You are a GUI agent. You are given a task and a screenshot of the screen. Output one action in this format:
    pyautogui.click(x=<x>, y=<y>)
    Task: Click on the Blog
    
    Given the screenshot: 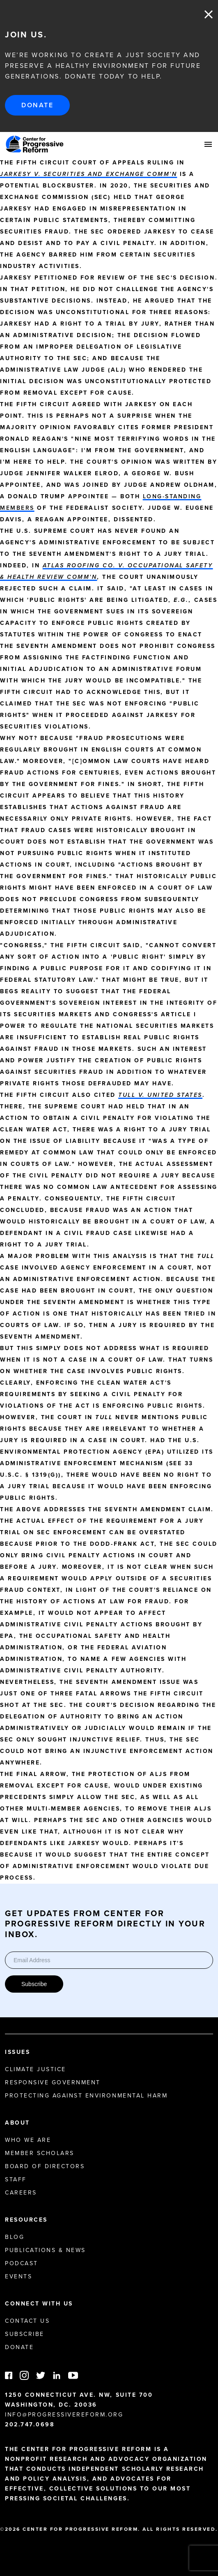 What is the action you would take?
    pyautogui.click(x=14, y=2237)
    